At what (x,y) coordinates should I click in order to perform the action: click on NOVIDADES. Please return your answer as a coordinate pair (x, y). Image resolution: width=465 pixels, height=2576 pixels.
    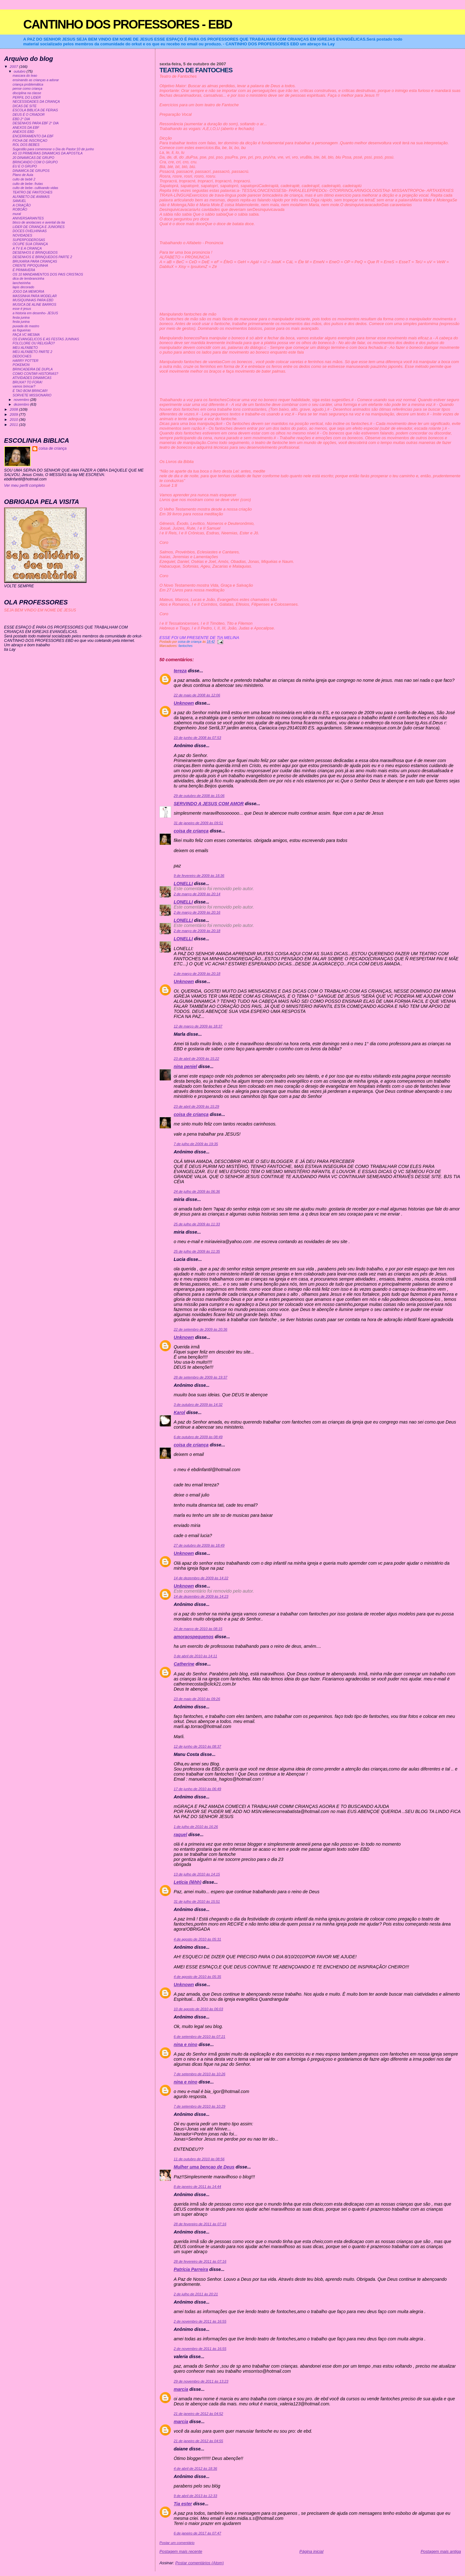
    Looking at the image, I should click on (22, 235).